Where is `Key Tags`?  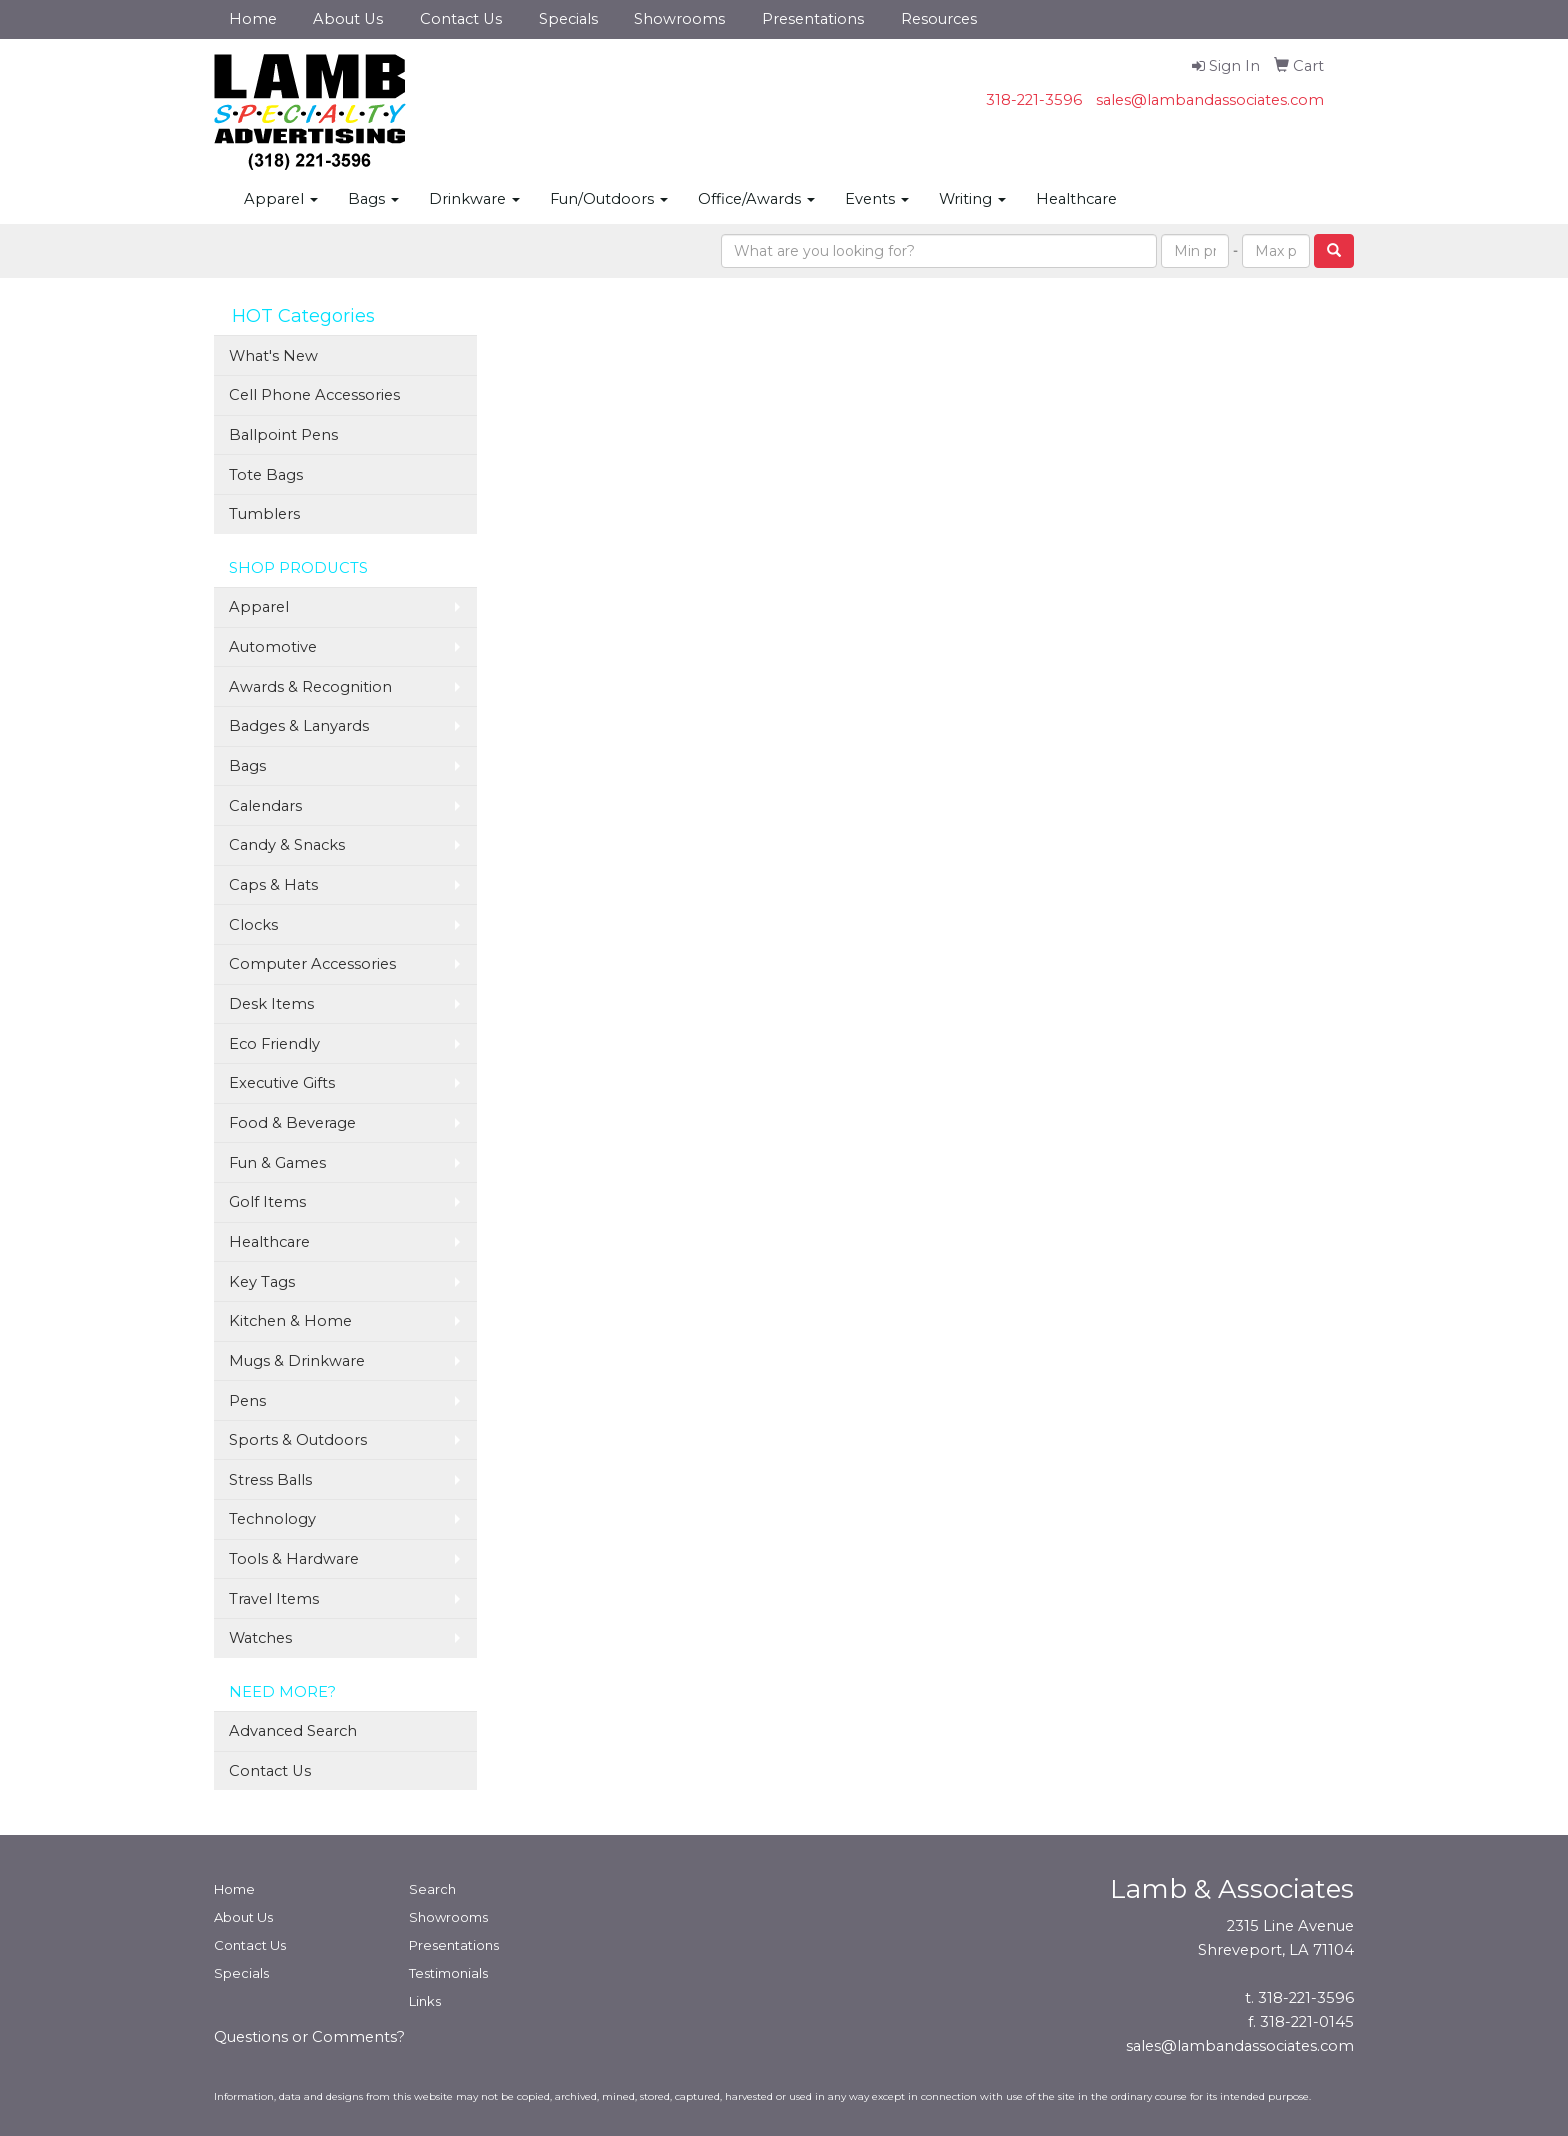 Key Tags is located at coordinates (262, 1282).